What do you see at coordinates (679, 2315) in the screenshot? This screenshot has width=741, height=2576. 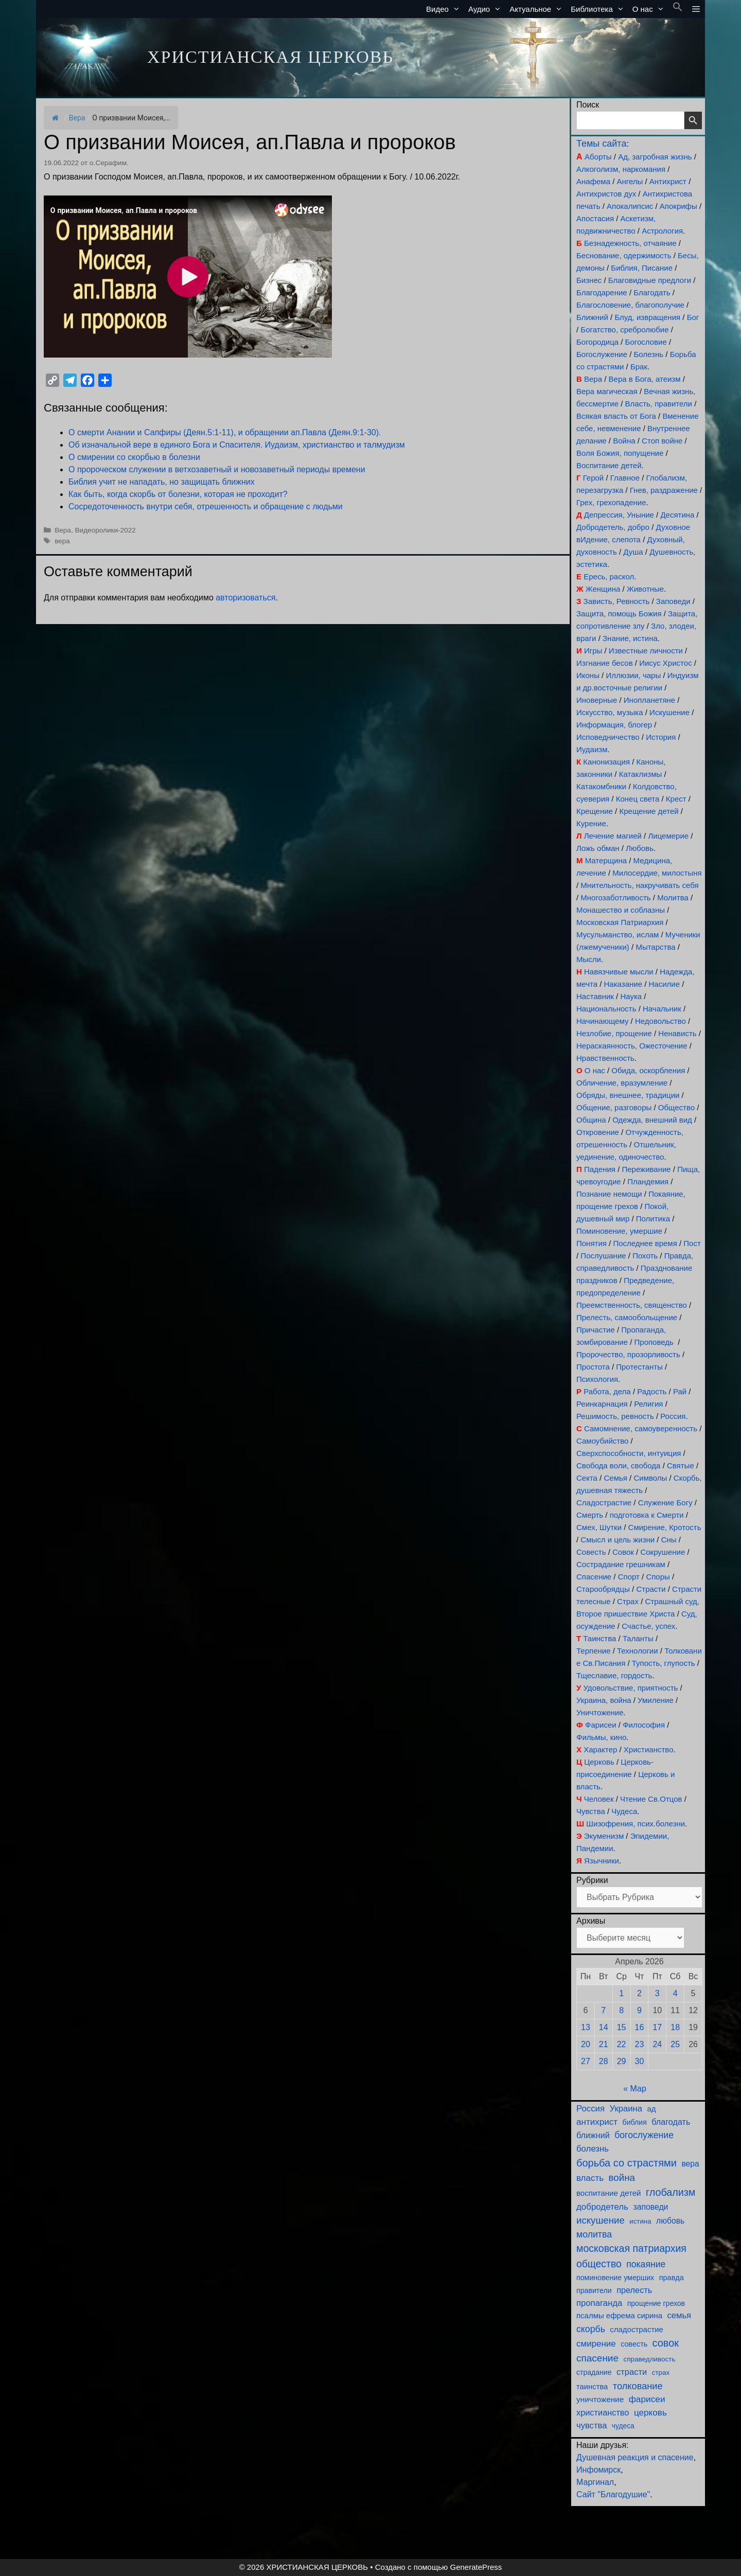 I see `семья [семья (176 элементов)]` at bounding box center [679, 2315].